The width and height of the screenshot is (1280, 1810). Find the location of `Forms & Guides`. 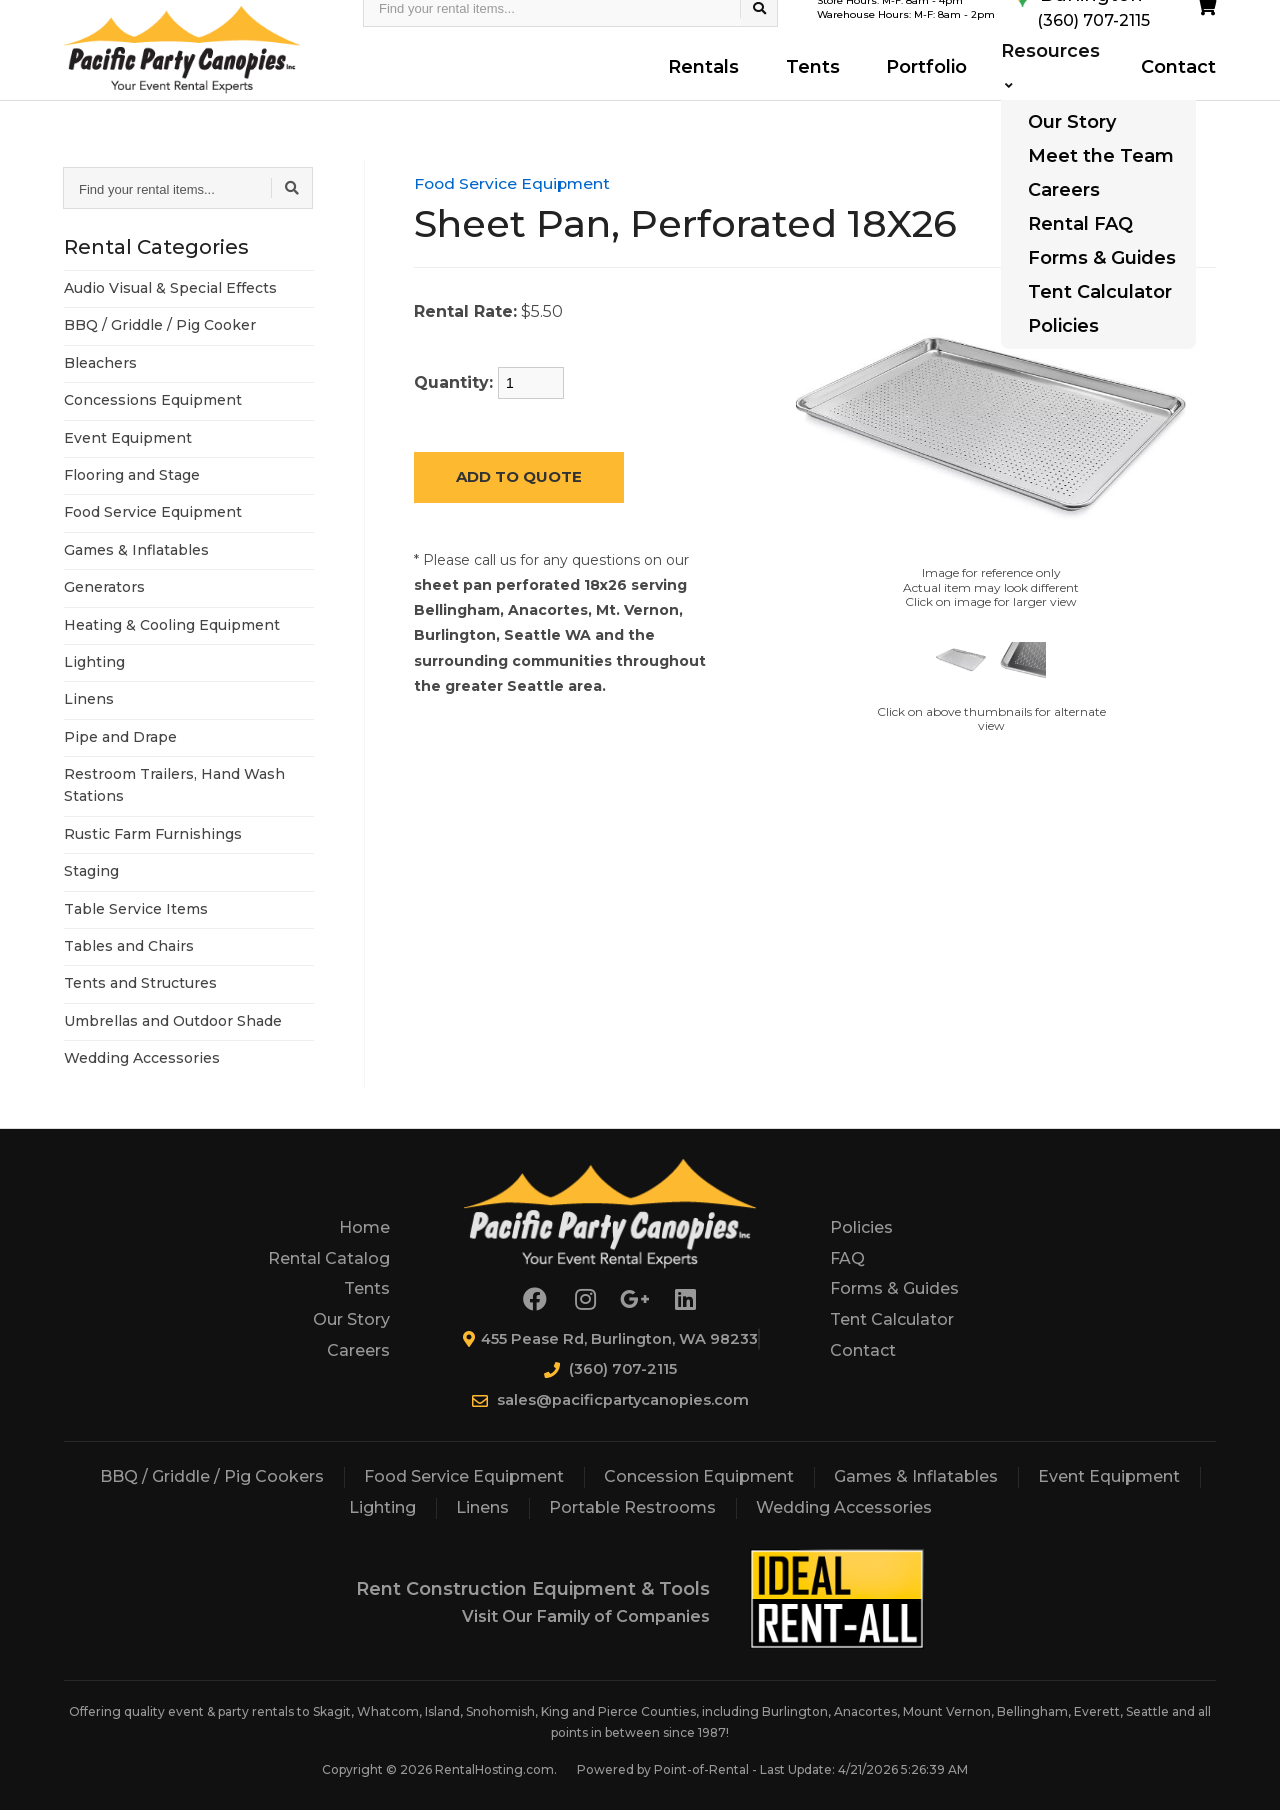

Forms & Guides is located at coordinates (894, 1288).